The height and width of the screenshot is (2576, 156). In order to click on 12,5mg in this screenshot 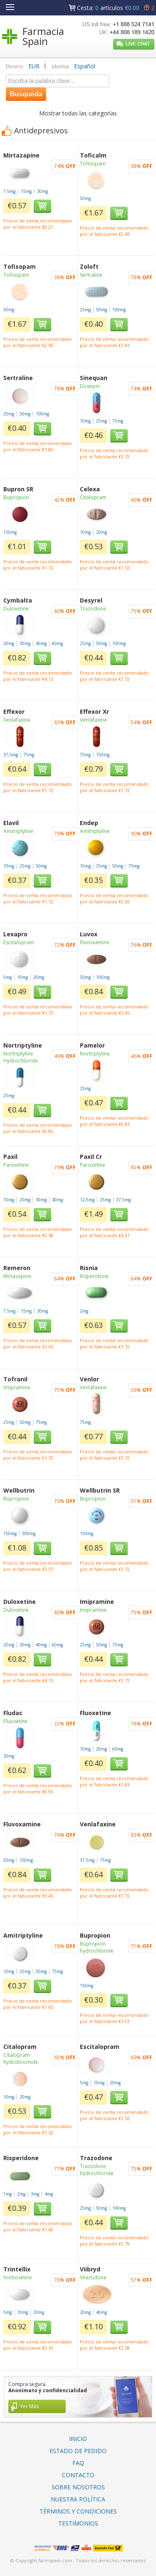, I will do `click(87, 1200)`.